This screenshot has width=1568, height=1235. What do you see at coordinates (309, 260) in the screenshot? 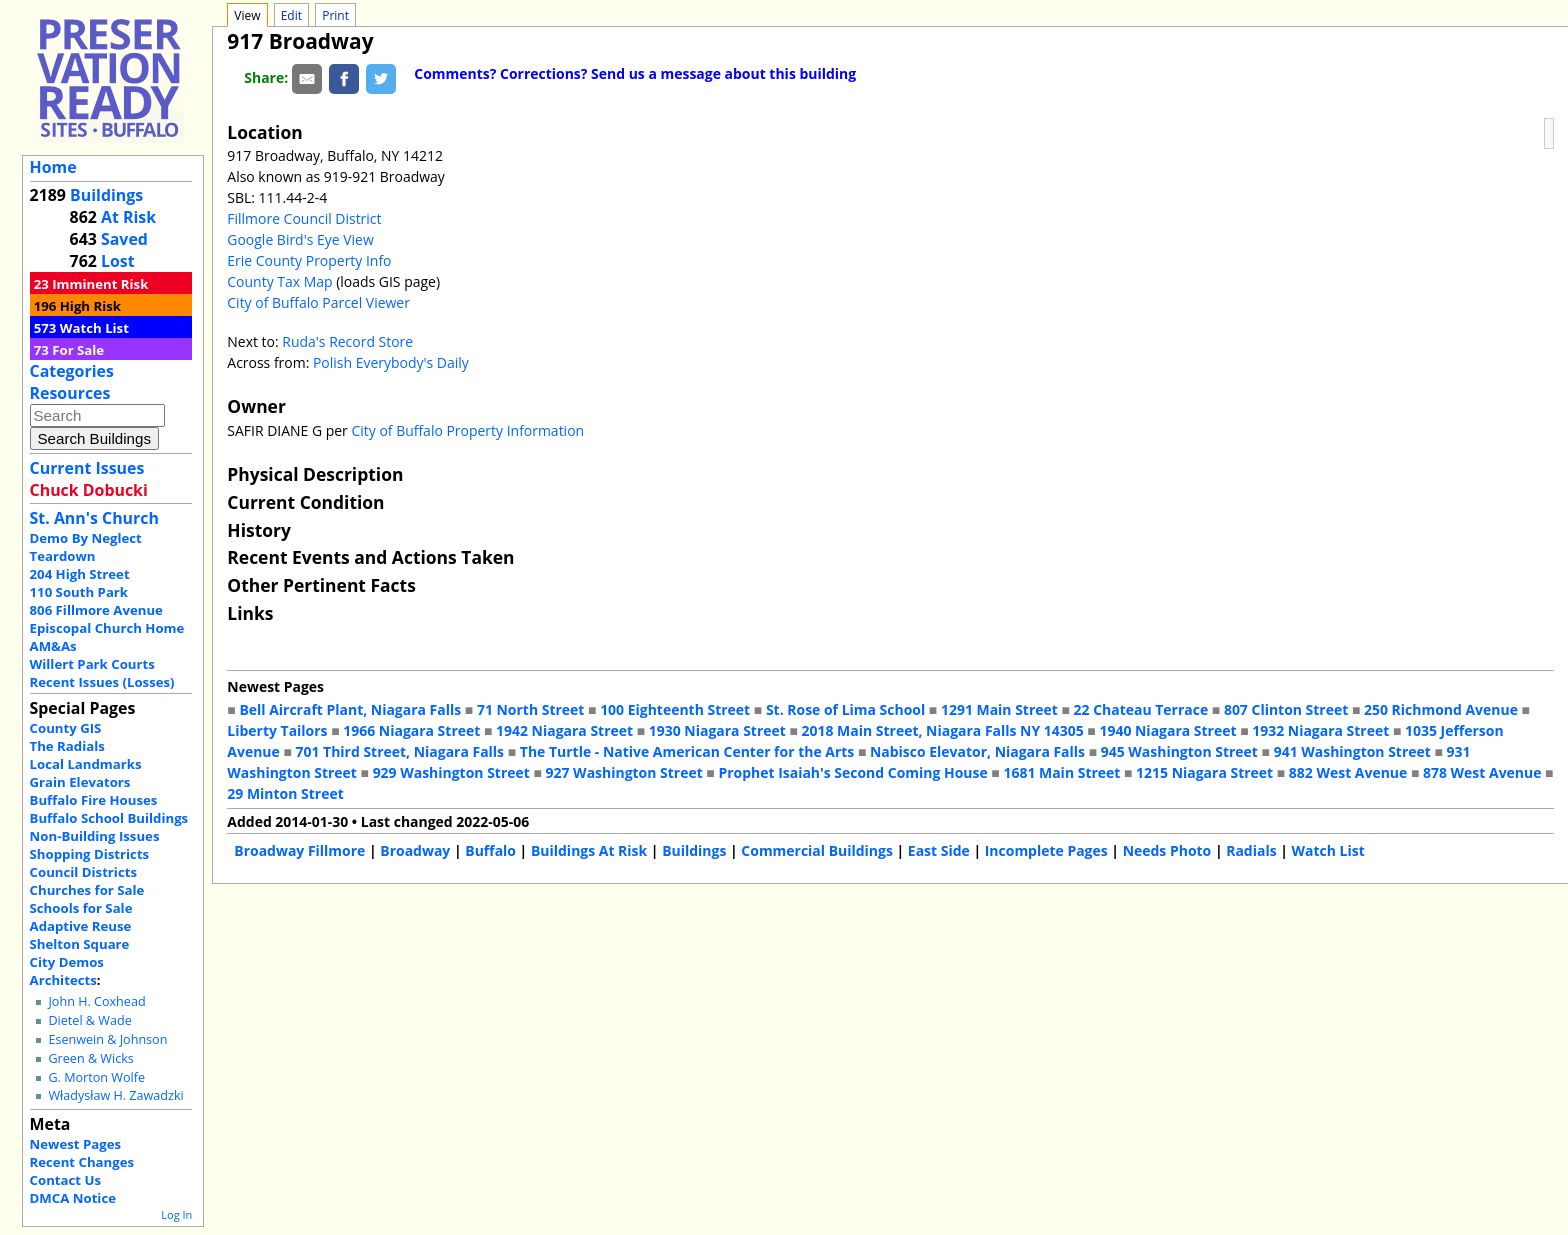
I see `Erie County Property Info` at bounding box center [309, 260].